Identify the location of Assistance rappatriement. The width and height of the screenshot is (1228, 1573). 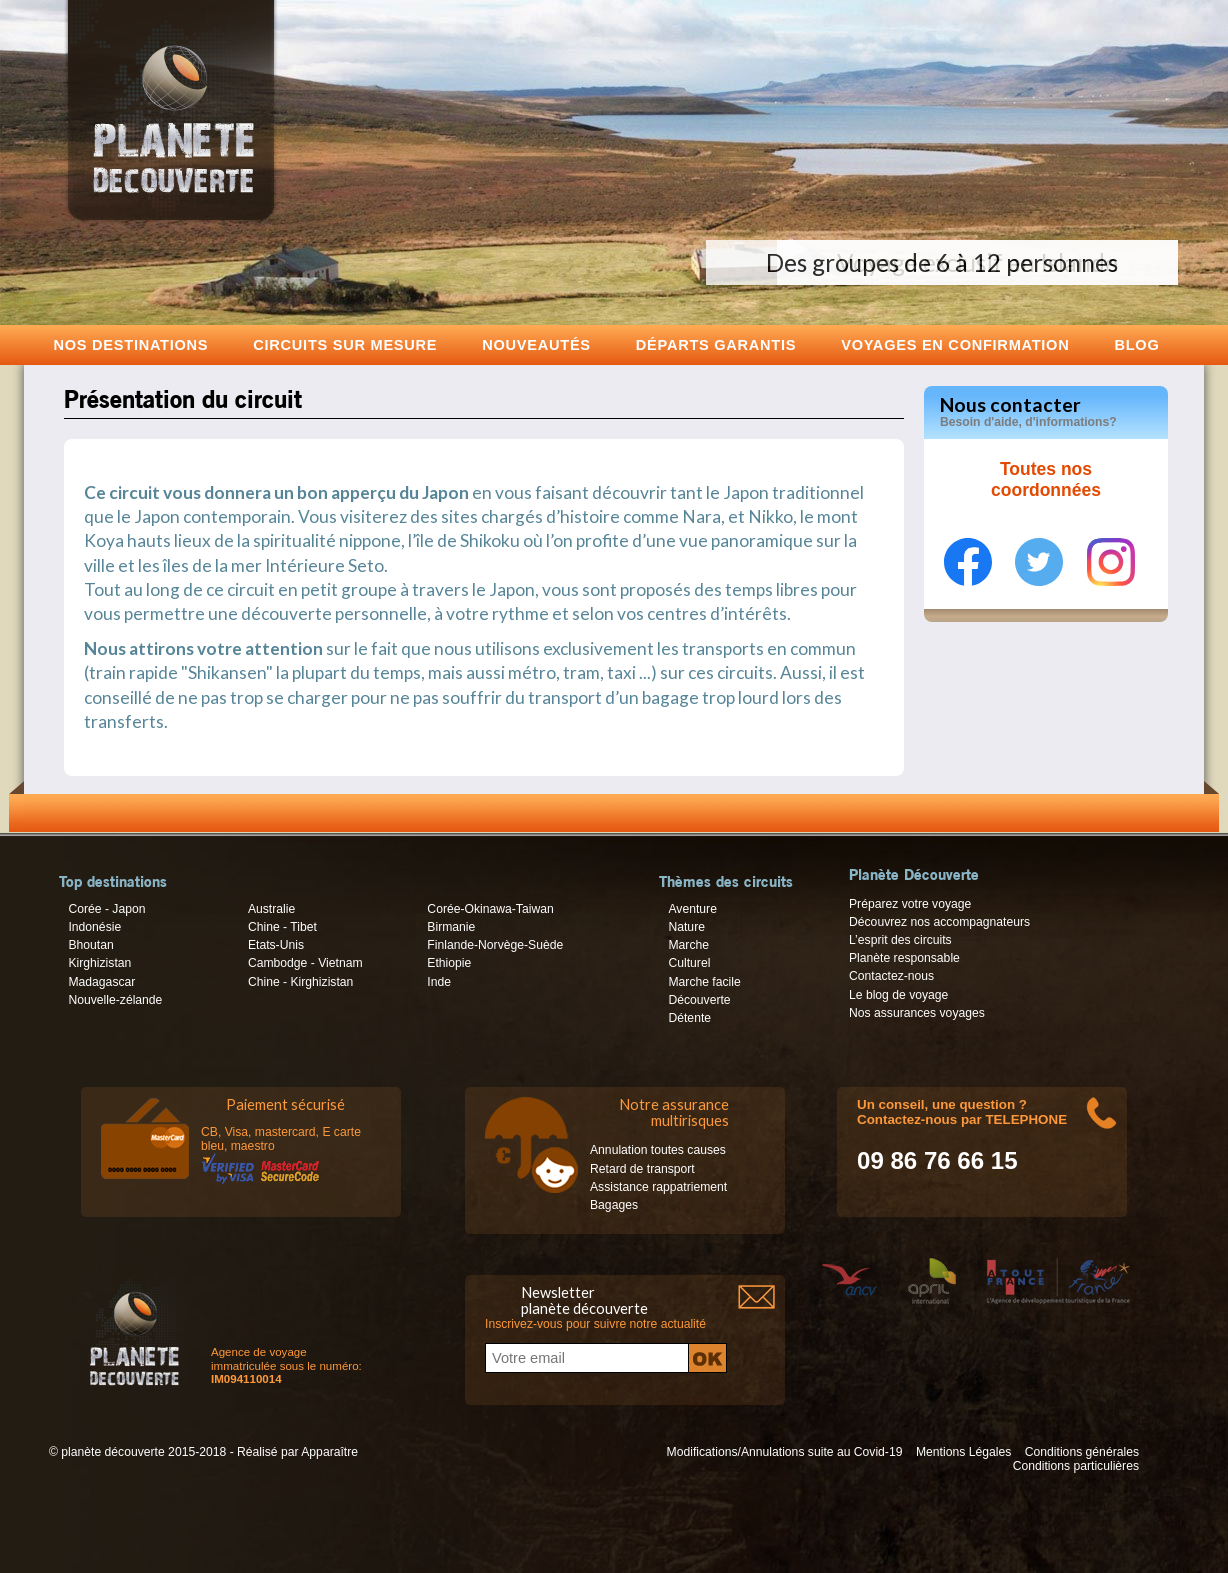
(658, 1187).